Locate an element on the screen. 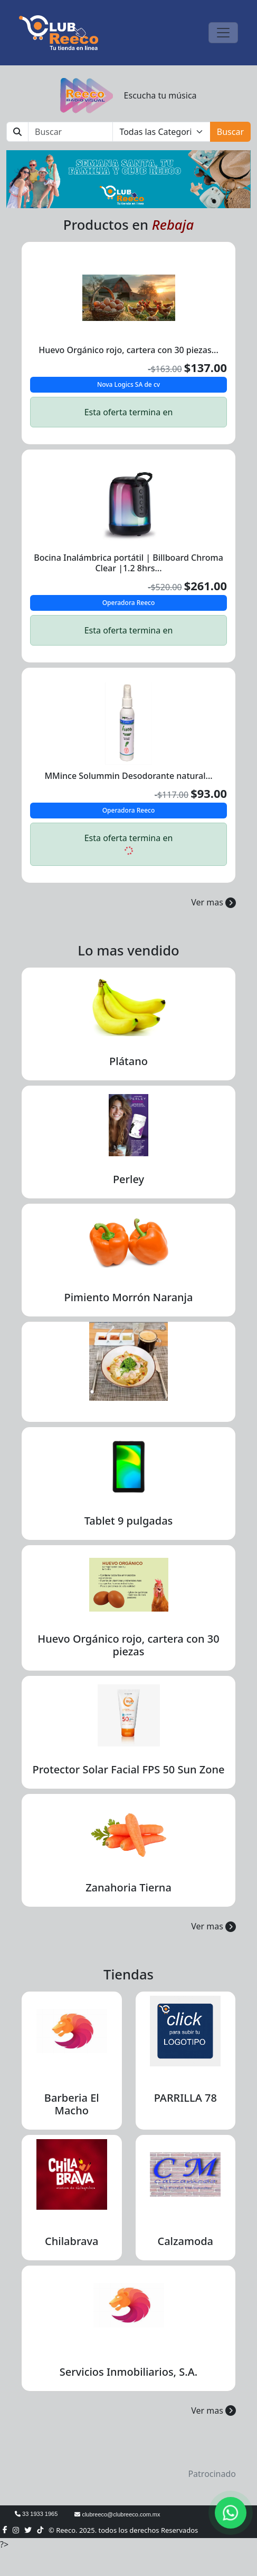 This screenshot has width=257, height=2576. Huevo Orgánico rojo, cartera con 30 piezas... is located at coordinates (128, 350).